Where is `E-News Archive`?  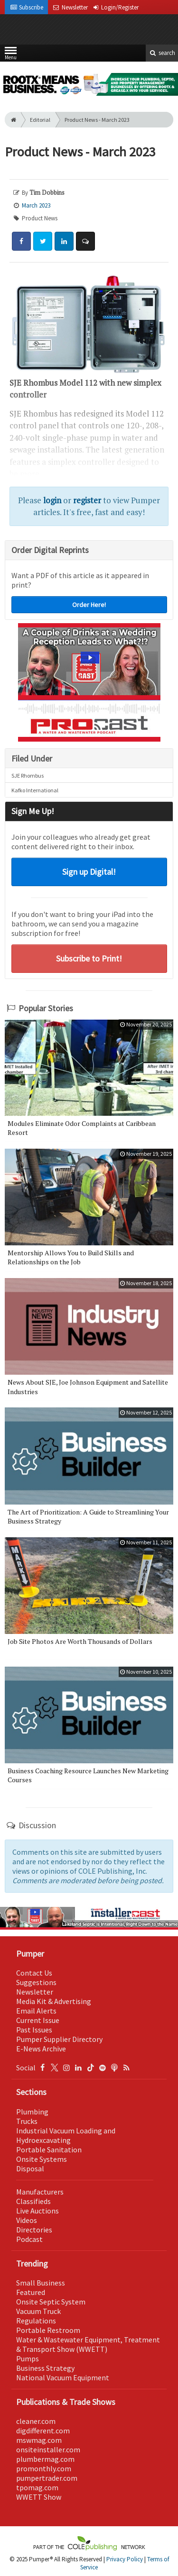 E-News Archive is located at coordinates (41, 2048).